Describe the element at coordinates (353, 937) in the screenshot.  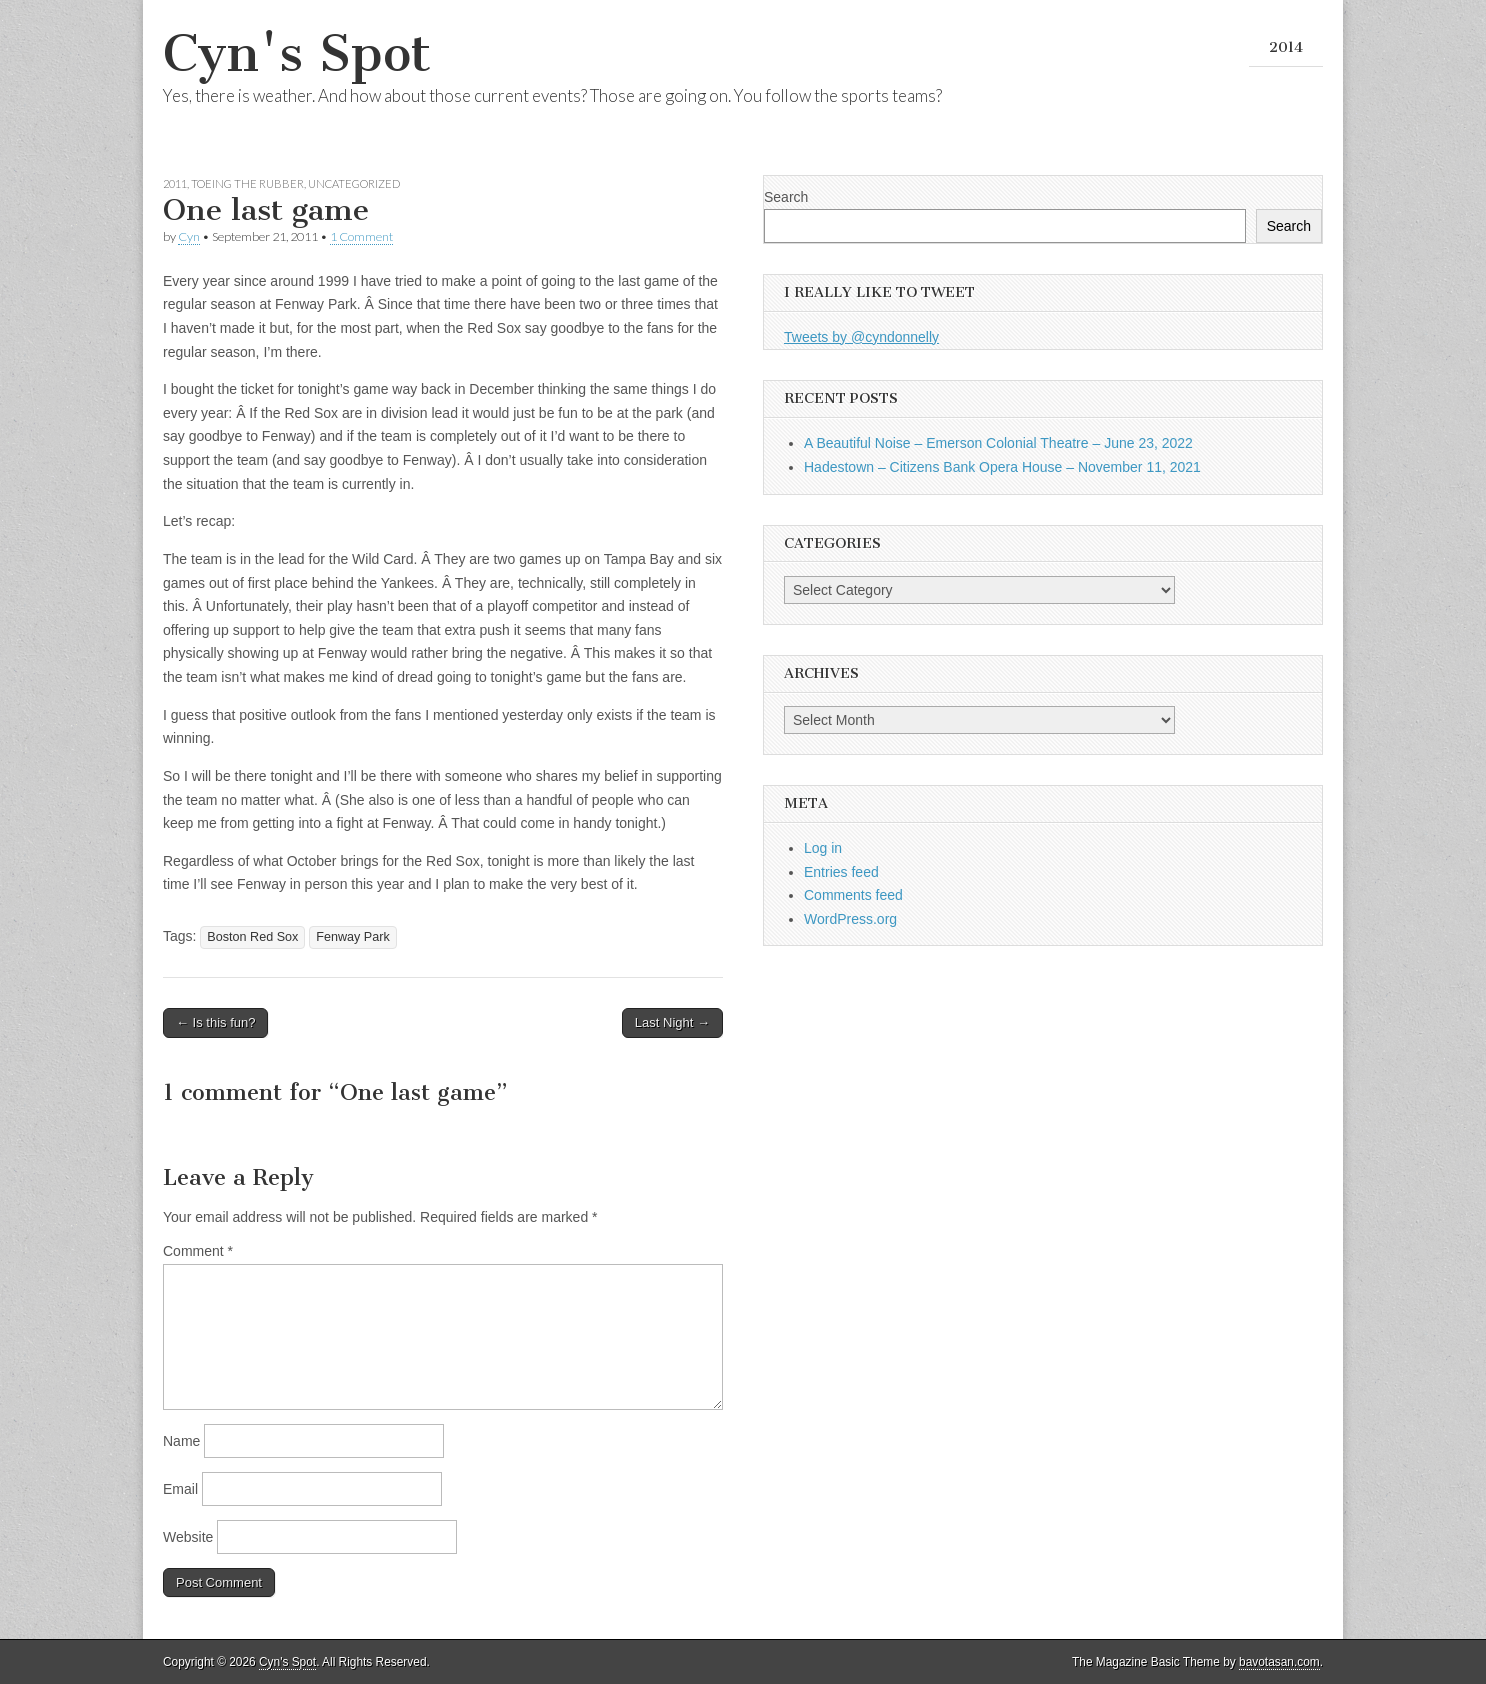
I see `Fenway Park` at that location.